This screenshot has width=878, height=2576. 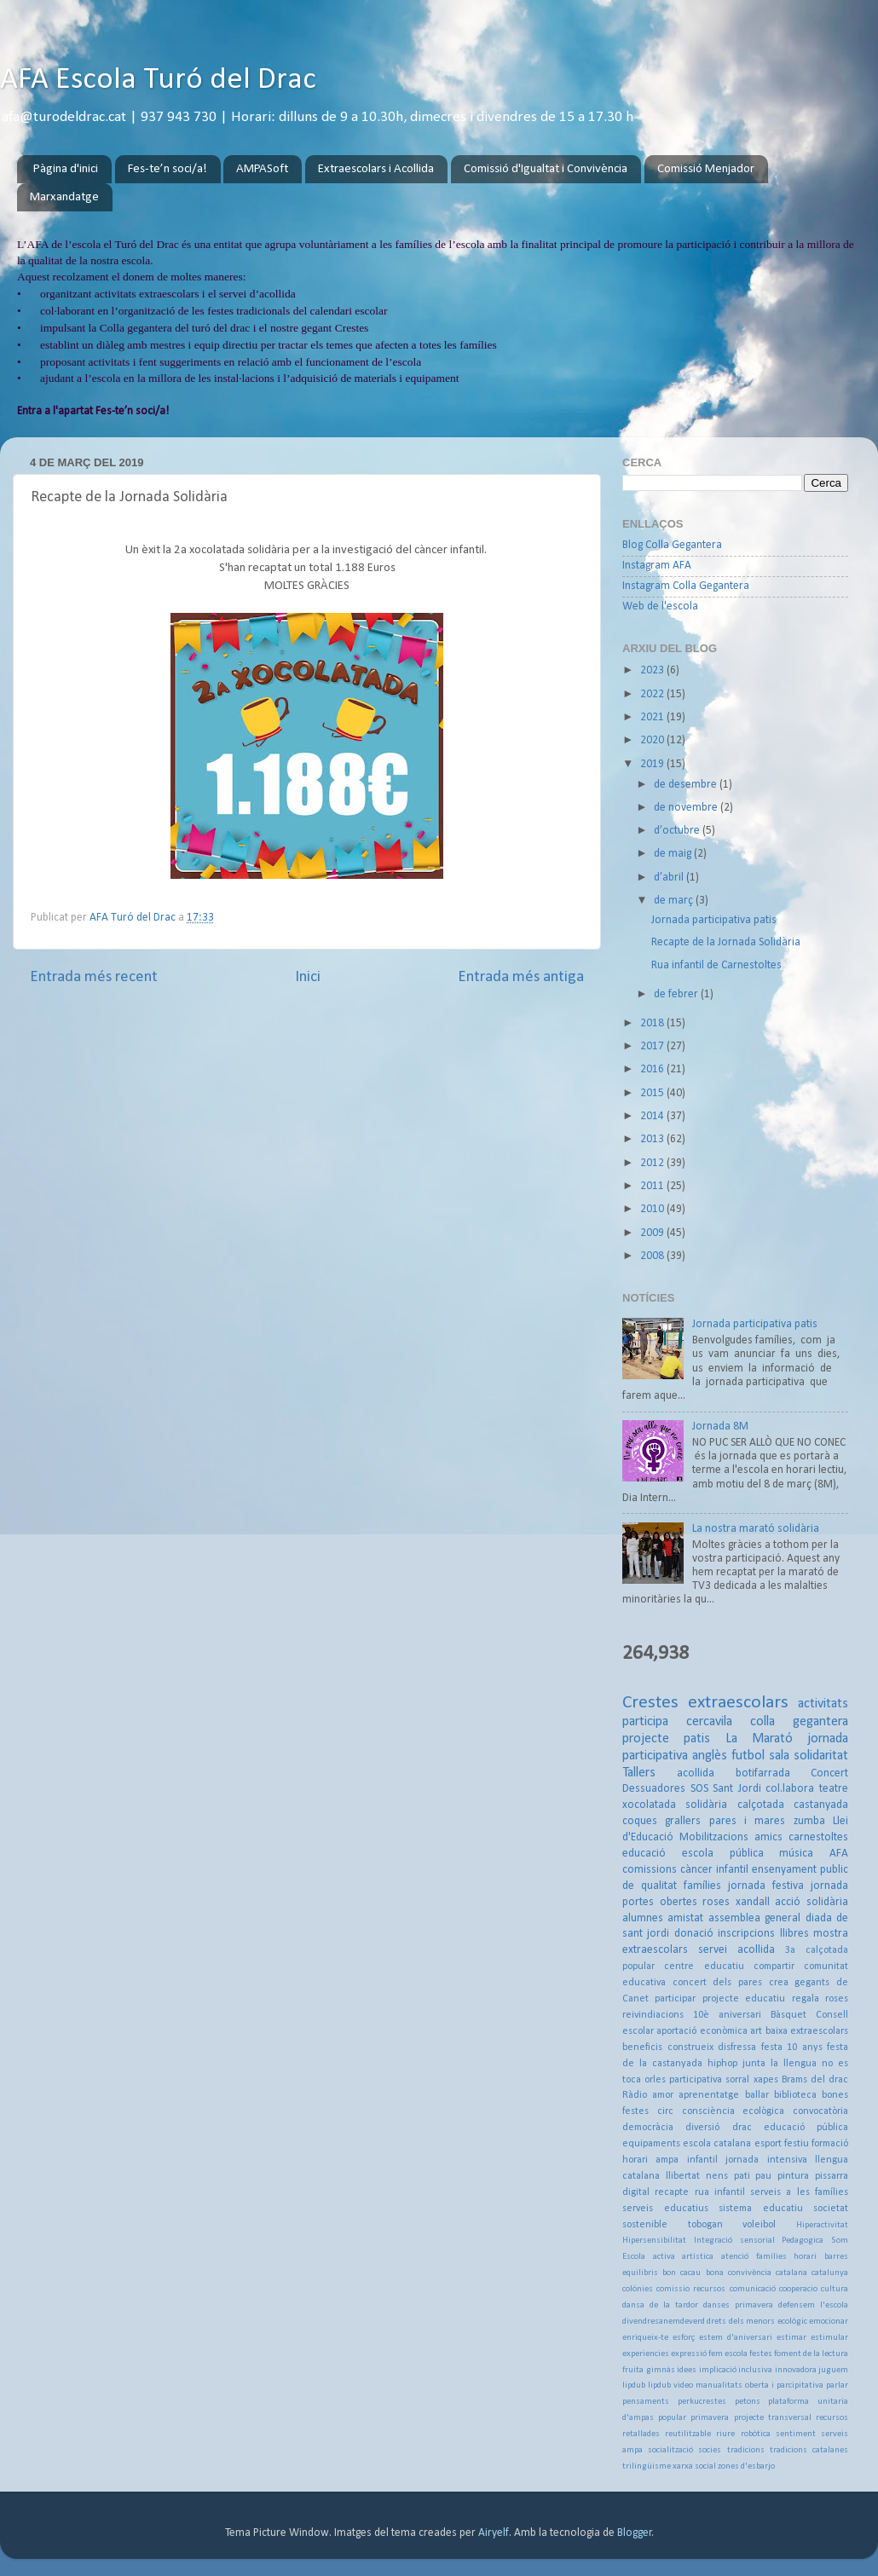 What do you see at coordinates (654, 2240) in the screenshot?
I see `Hipersensibilitat` at bounding box center [654, 2240].